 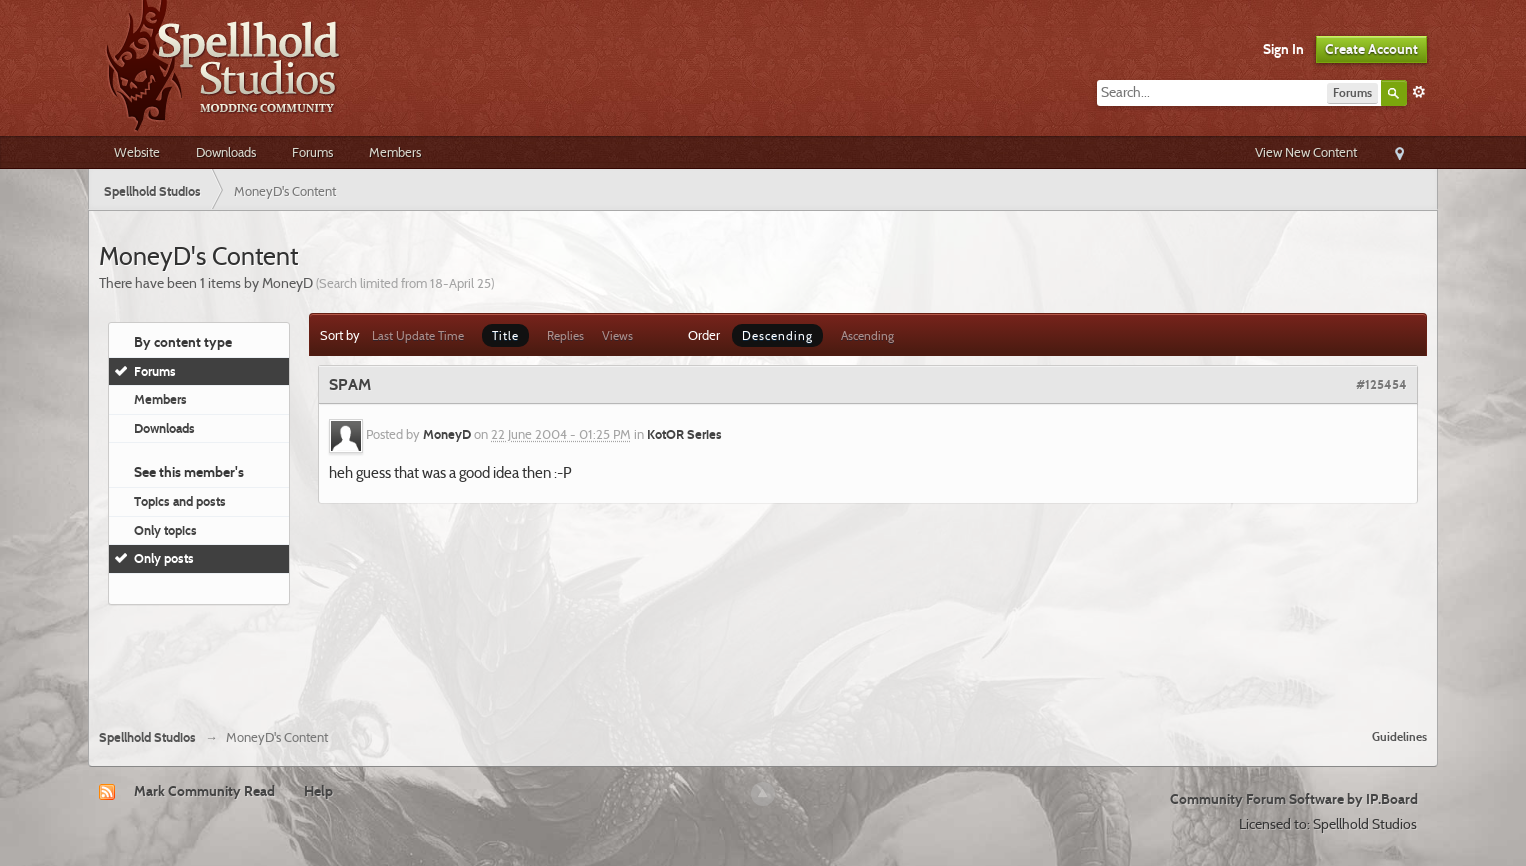 What do you see at coordinates (1294, 799) in the screenshot?
I see `Community Forum Software by IP.Board` at bounding box center [1294, 799].